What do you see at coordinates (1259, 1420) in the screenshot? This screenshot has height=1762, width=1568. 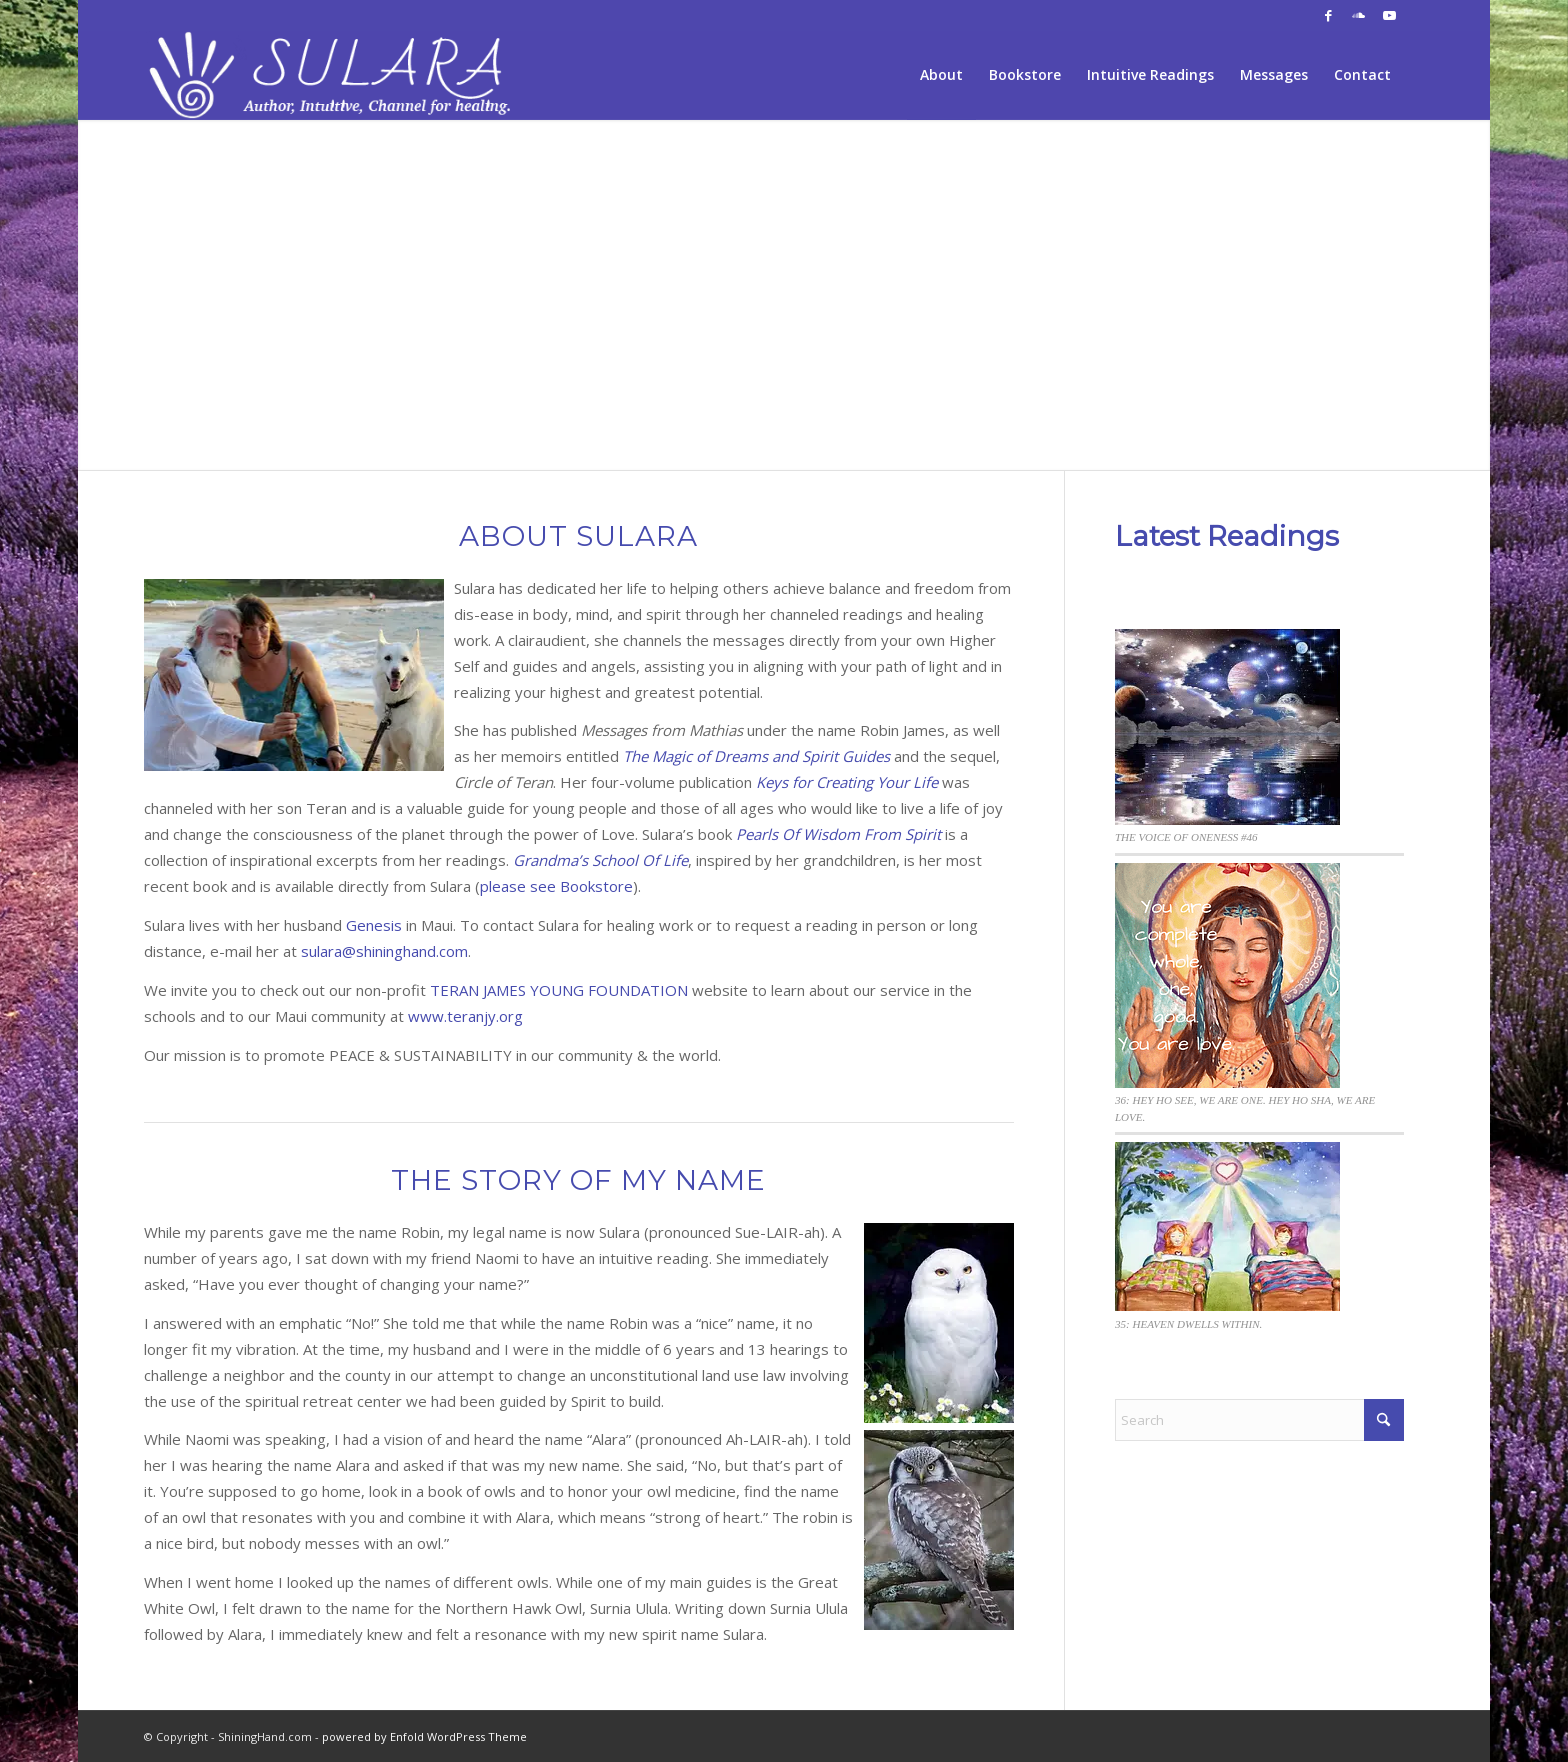 I see `[Search]` at bounding box center [1259, 1420].